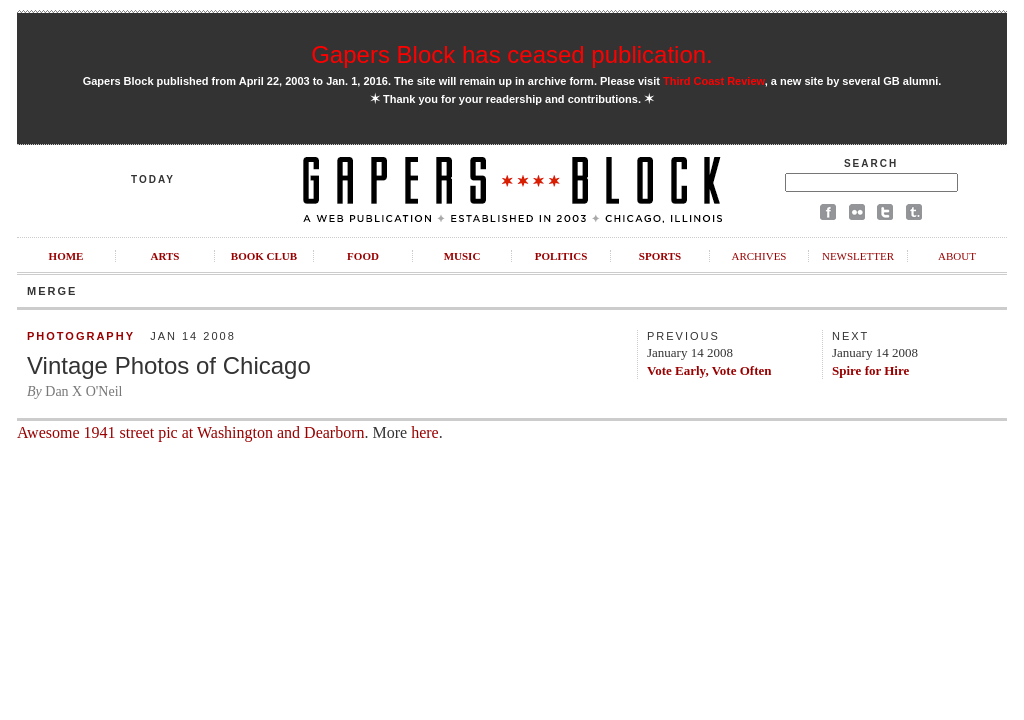 This screenshot has height=720, width=1024. Describe the element at coordinates (714, 81) in the screenshot. I see `Third Coast Review` at that location.